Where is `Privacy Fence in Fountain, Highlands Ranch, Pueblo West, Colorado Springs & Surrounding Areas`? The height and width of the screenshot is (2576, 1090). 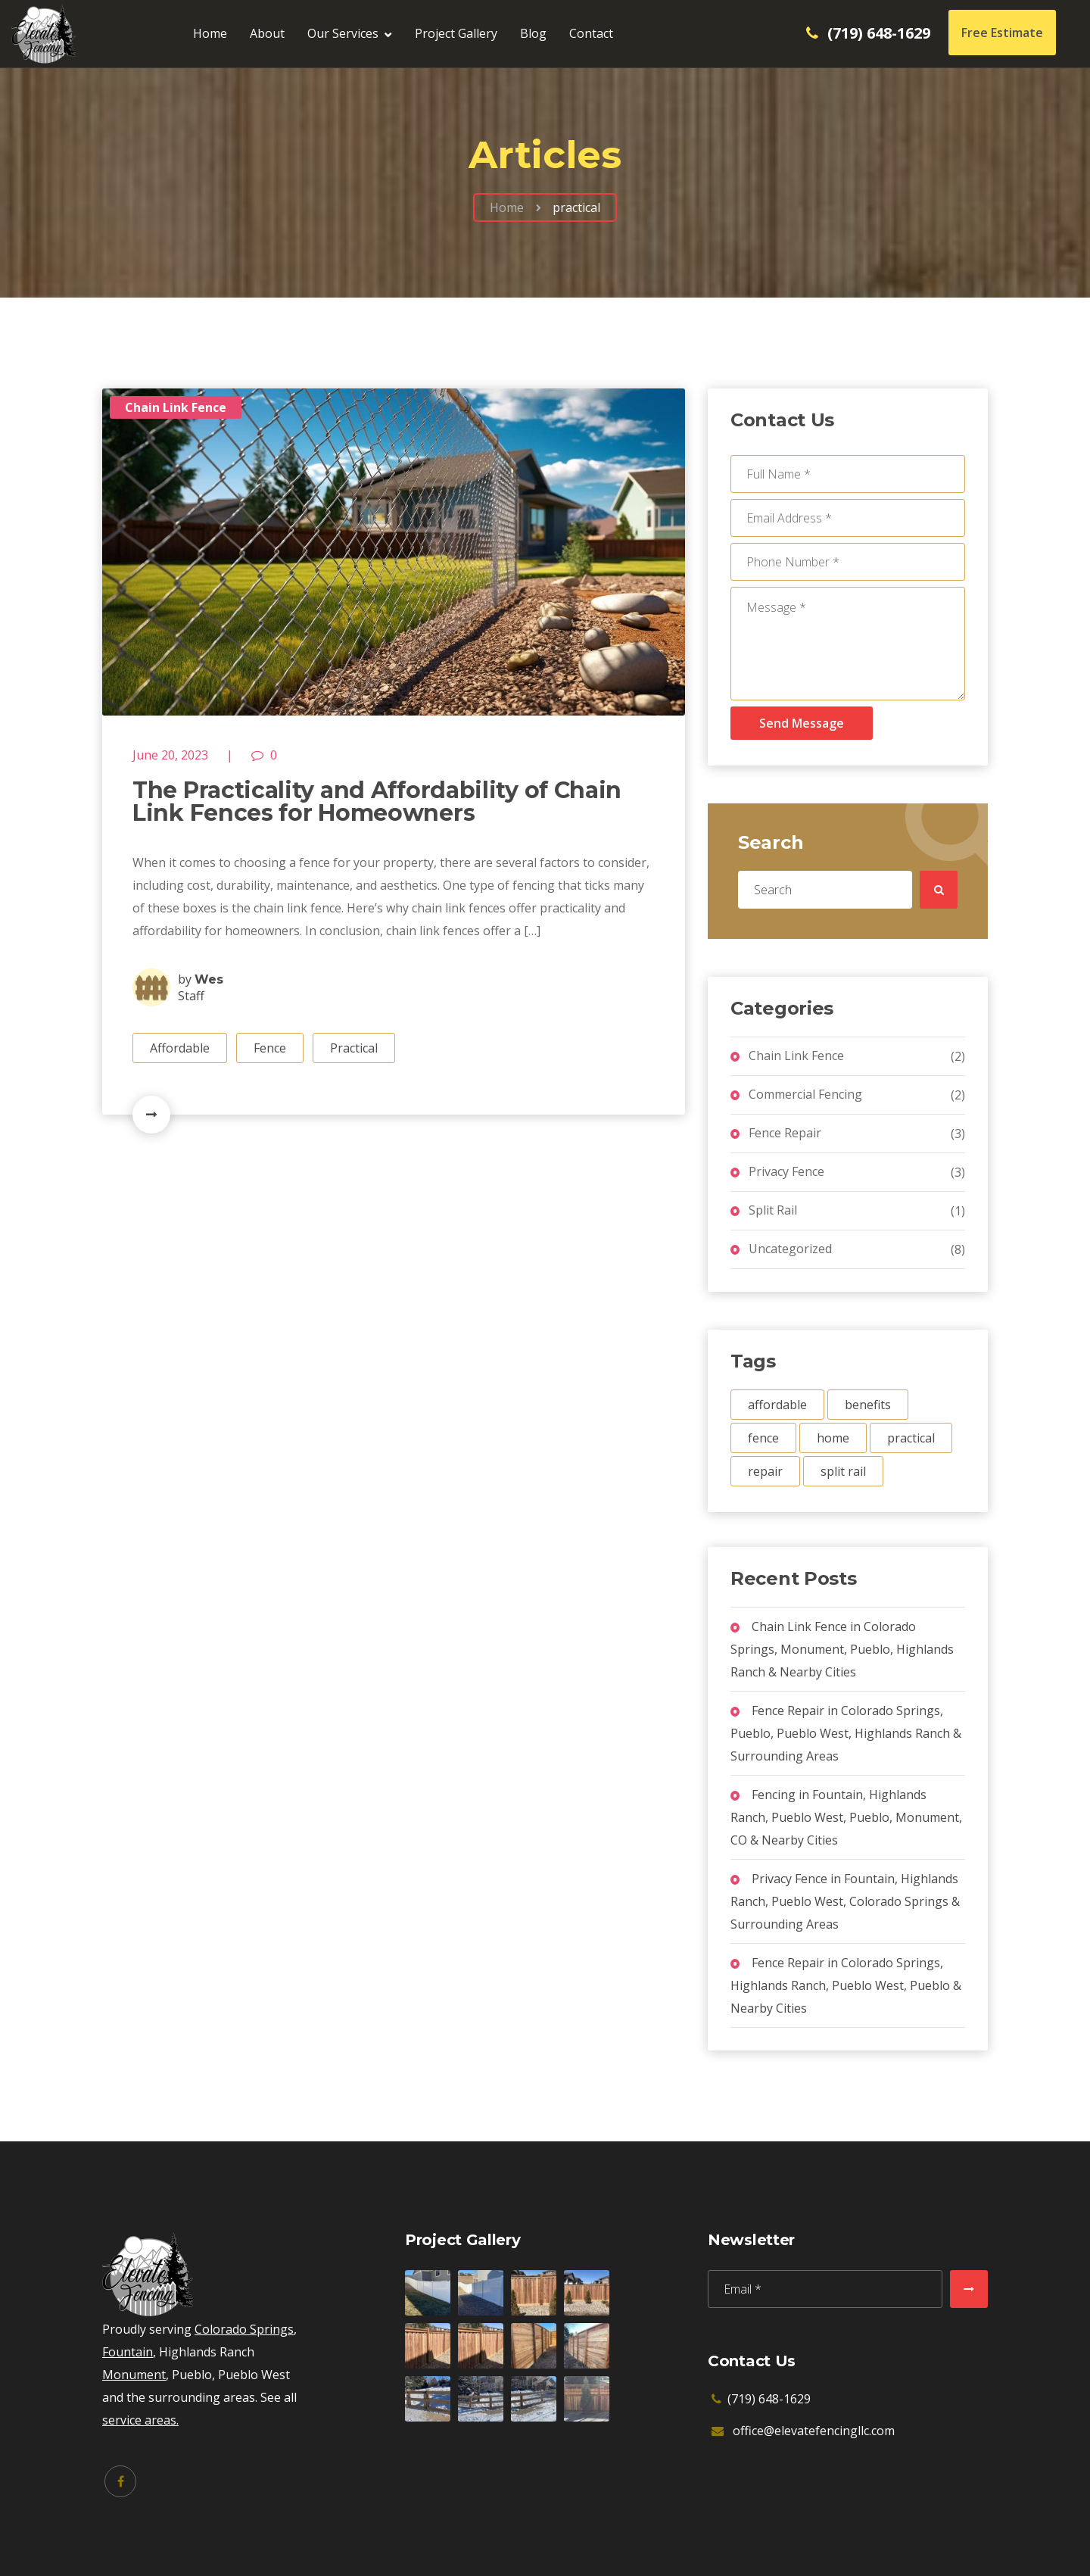
Privacy Fence in Fountain, Highlands Ranch, Pueblo West, Colorado Springs & Surrounding Areas is located at coordinates (845, 1901).